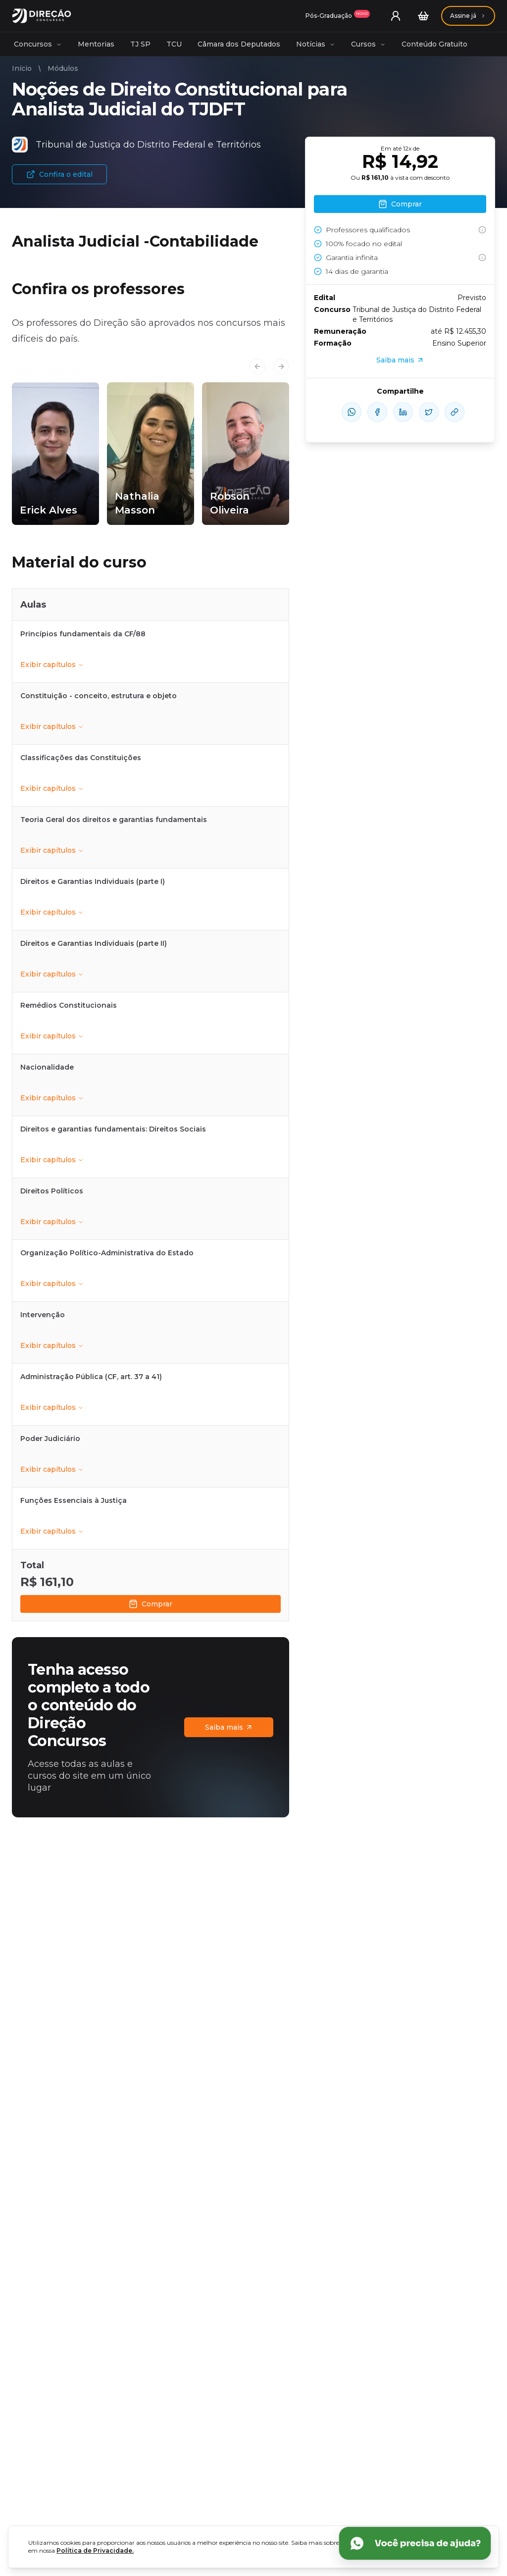  Describe the element at coordinates (96, 44) in the screenshot. I see `Mentorias` at that location.